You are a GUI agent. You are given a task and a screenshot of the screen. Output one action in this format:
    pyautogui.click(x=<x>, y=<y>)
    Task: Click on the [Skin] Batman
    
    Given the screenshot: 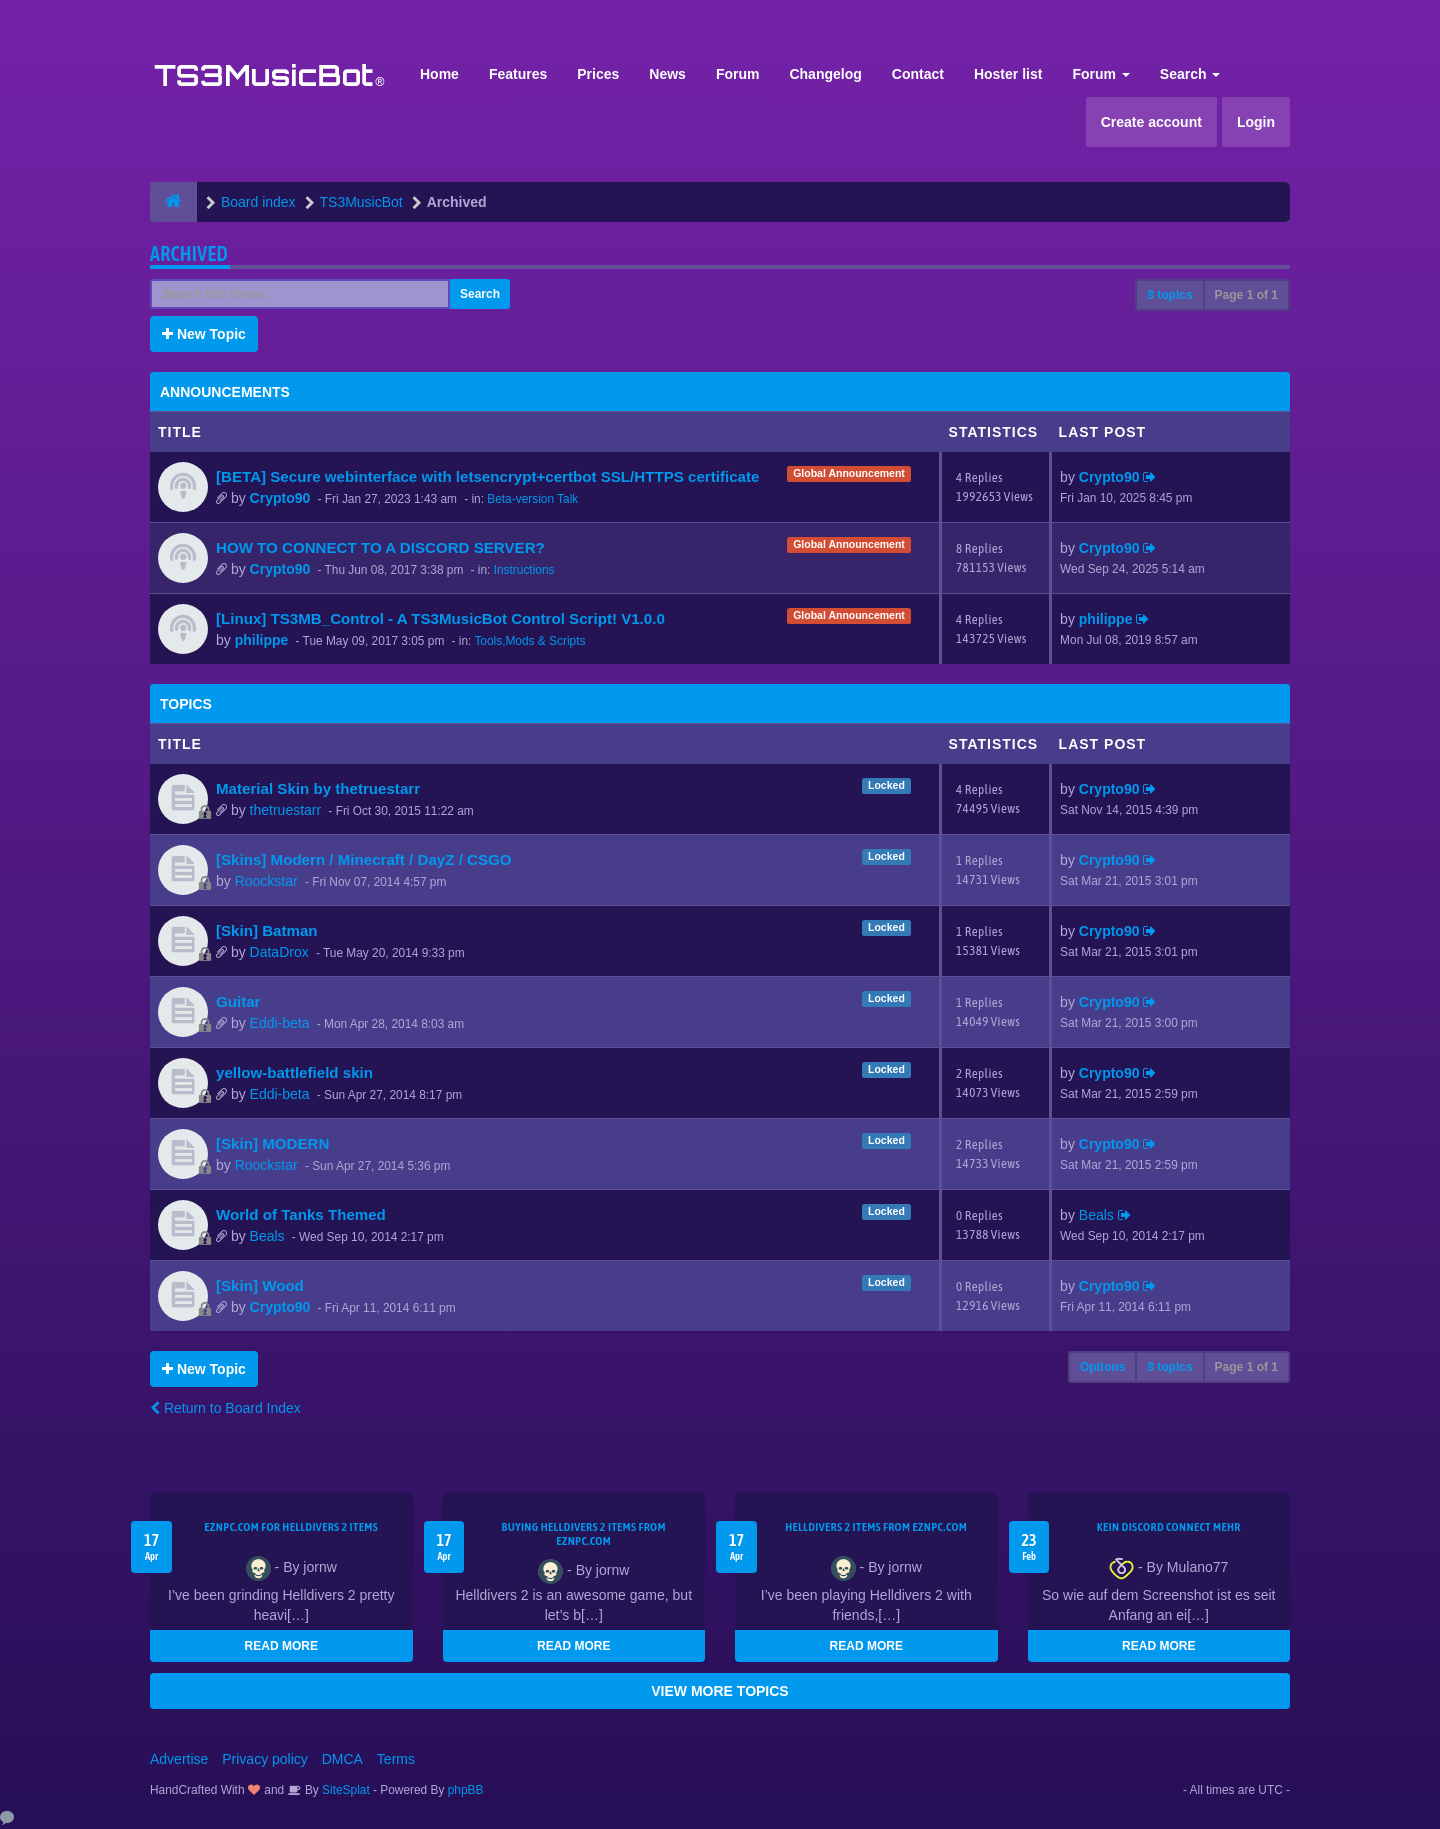 What is the action you would take?
    pyautogui.click(x=267, y=930)
    